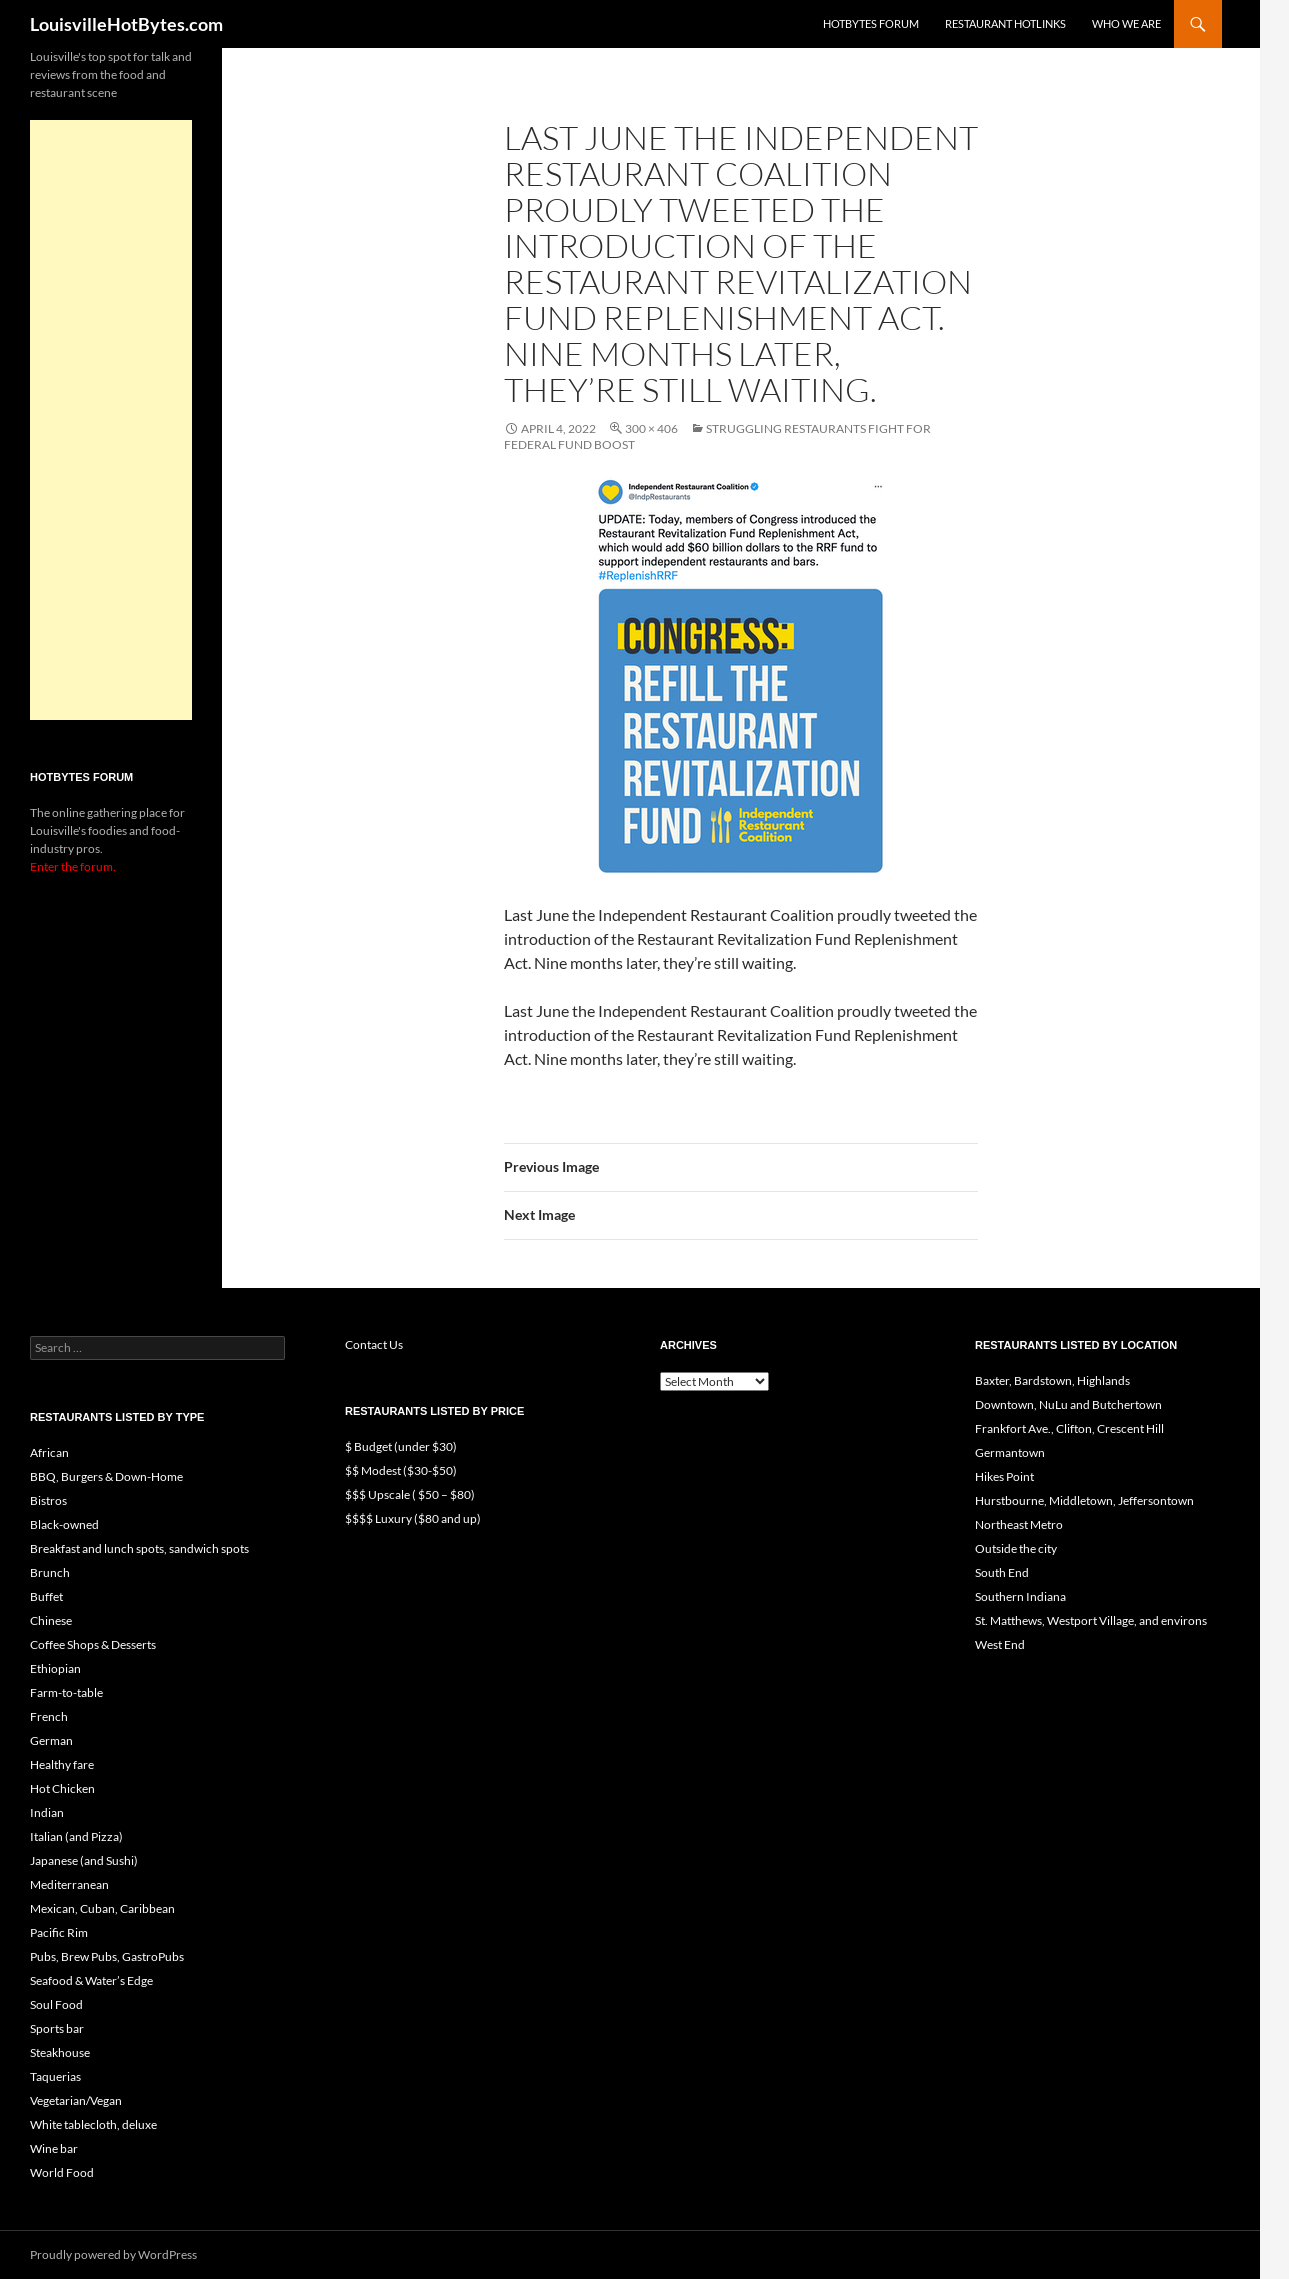  What do you see at coordinates (69, 1884) in the screenshot?
I see `Mediterranean` at bounding box center [69, 1884].